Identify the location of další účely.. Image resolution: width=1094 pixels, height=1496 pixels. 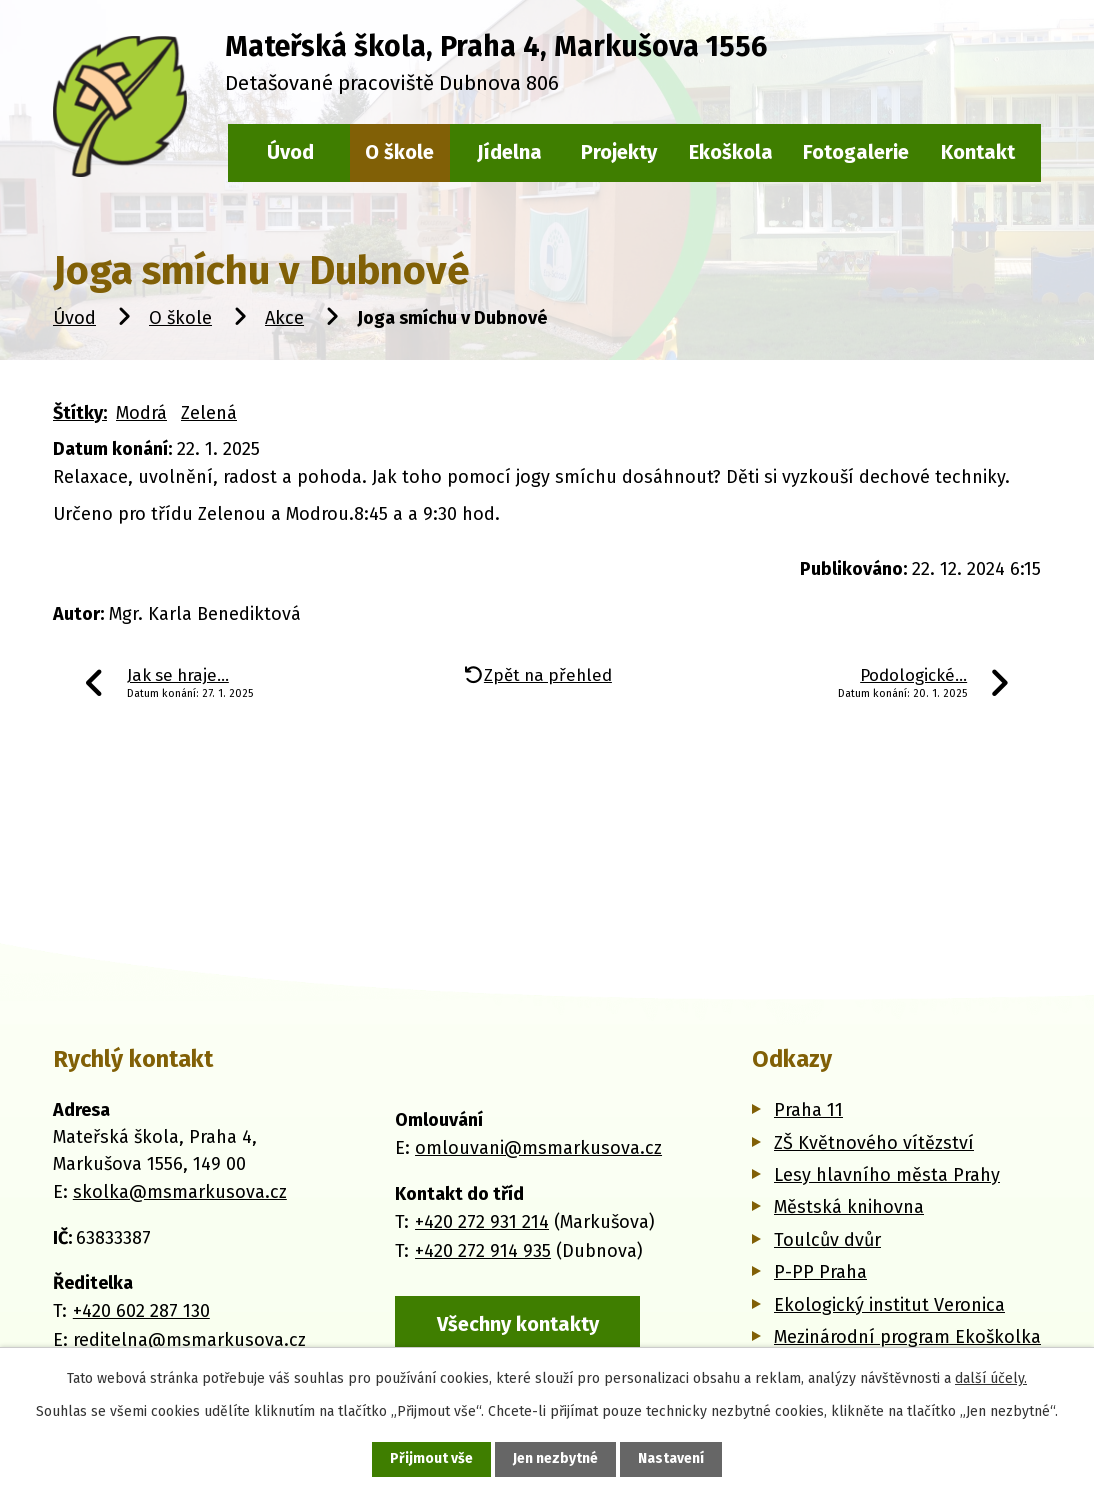
(991, 1378).